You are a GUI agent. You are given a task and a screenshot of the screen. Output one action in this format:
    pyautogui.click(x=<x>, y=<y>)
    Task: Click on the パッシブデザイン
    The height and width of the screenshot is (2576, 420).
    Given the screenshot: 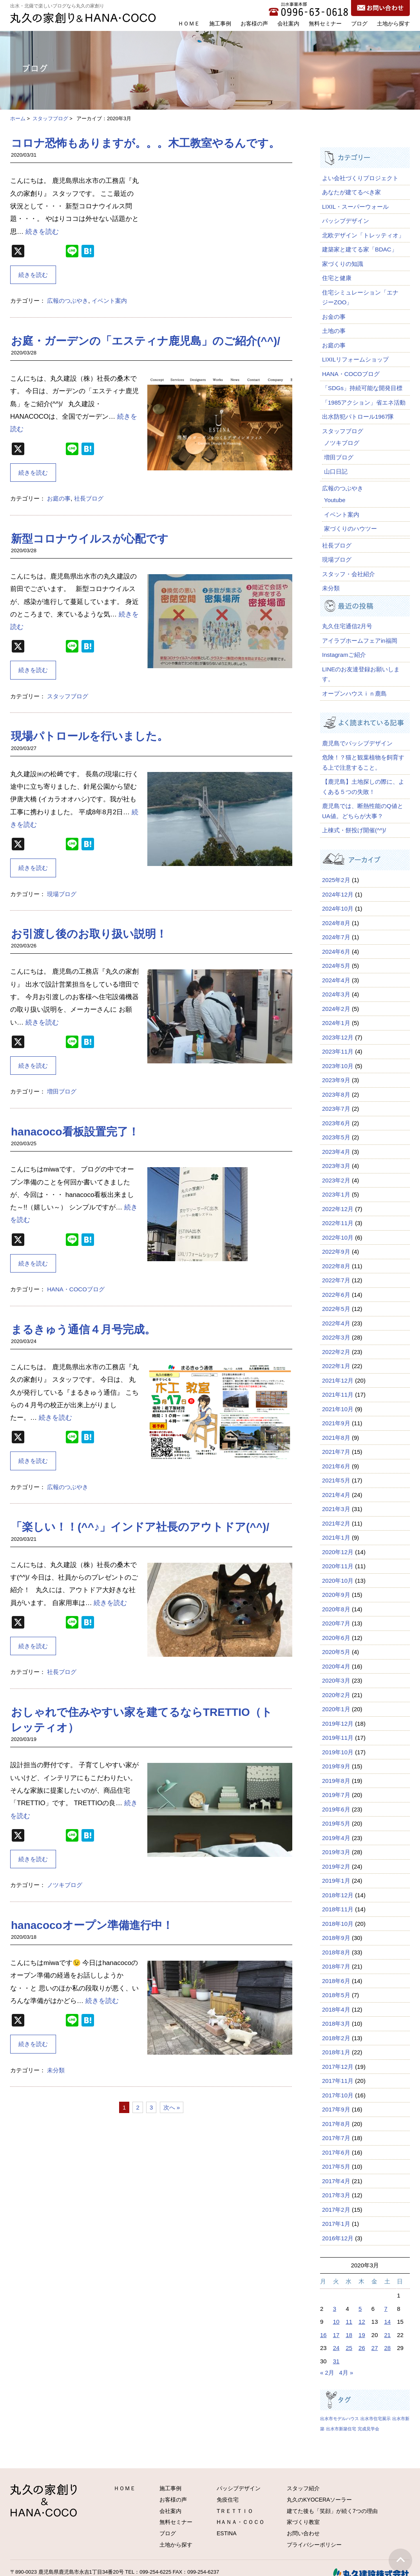 What is the action you would take?
    pyautogui.click(x=345, y=220)
    